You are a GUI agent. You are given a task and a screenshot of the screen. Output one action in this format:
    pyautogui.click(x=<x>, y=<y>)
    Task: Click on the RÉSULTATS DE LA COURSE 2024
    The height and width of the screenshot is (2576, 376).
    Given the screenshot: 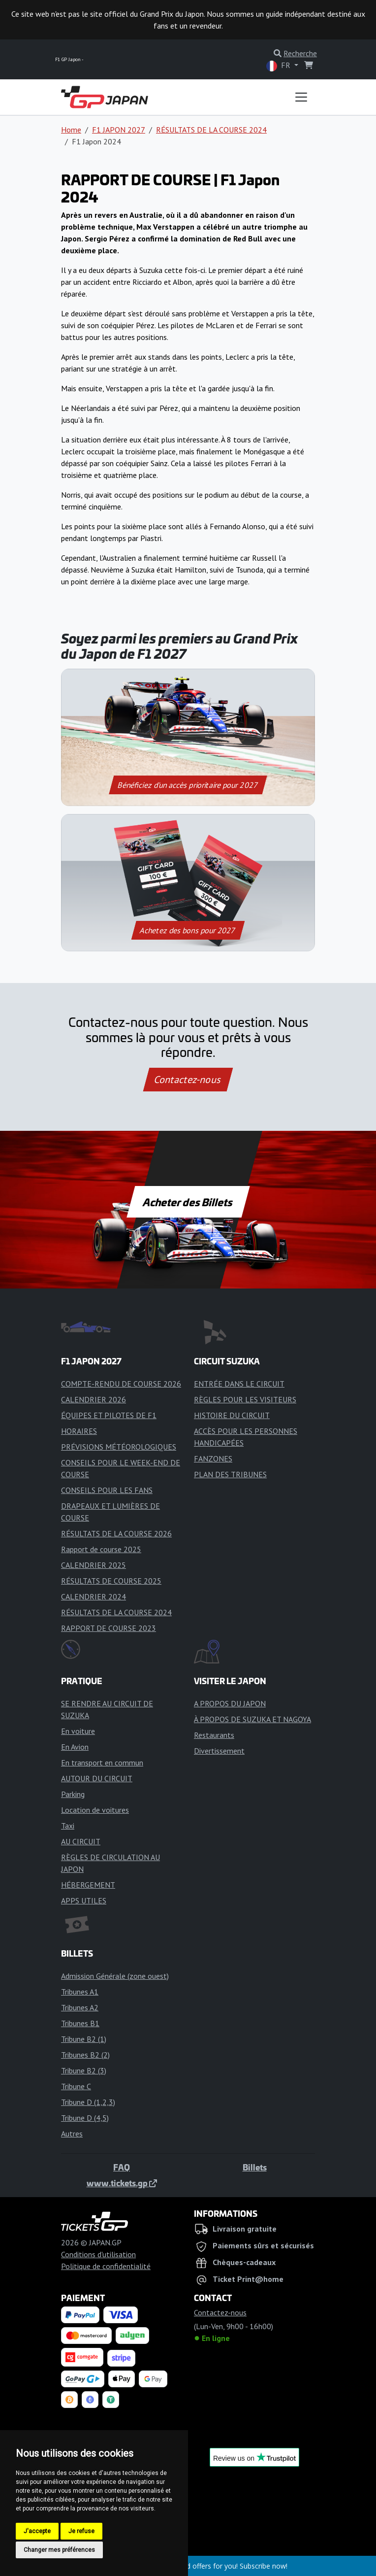 What is the action you would take?
    pyautogui.click(x=211, y=130)
    